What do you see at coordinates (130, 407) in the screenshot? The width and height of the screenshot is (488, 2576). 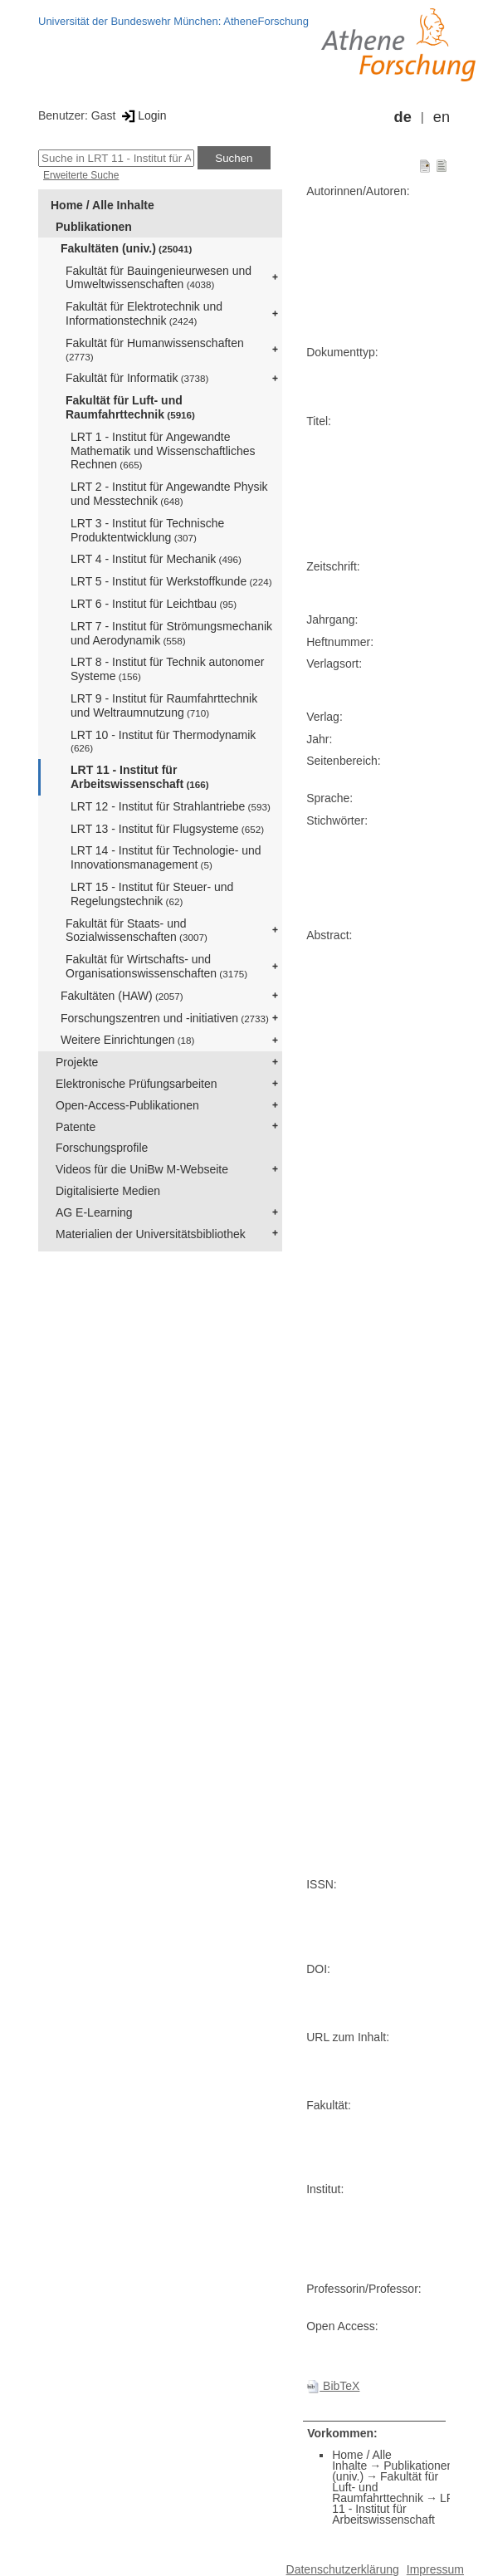 I see `Fakultät für Luft- und Raumfahrttechnik` at bounding box center [130, 407].